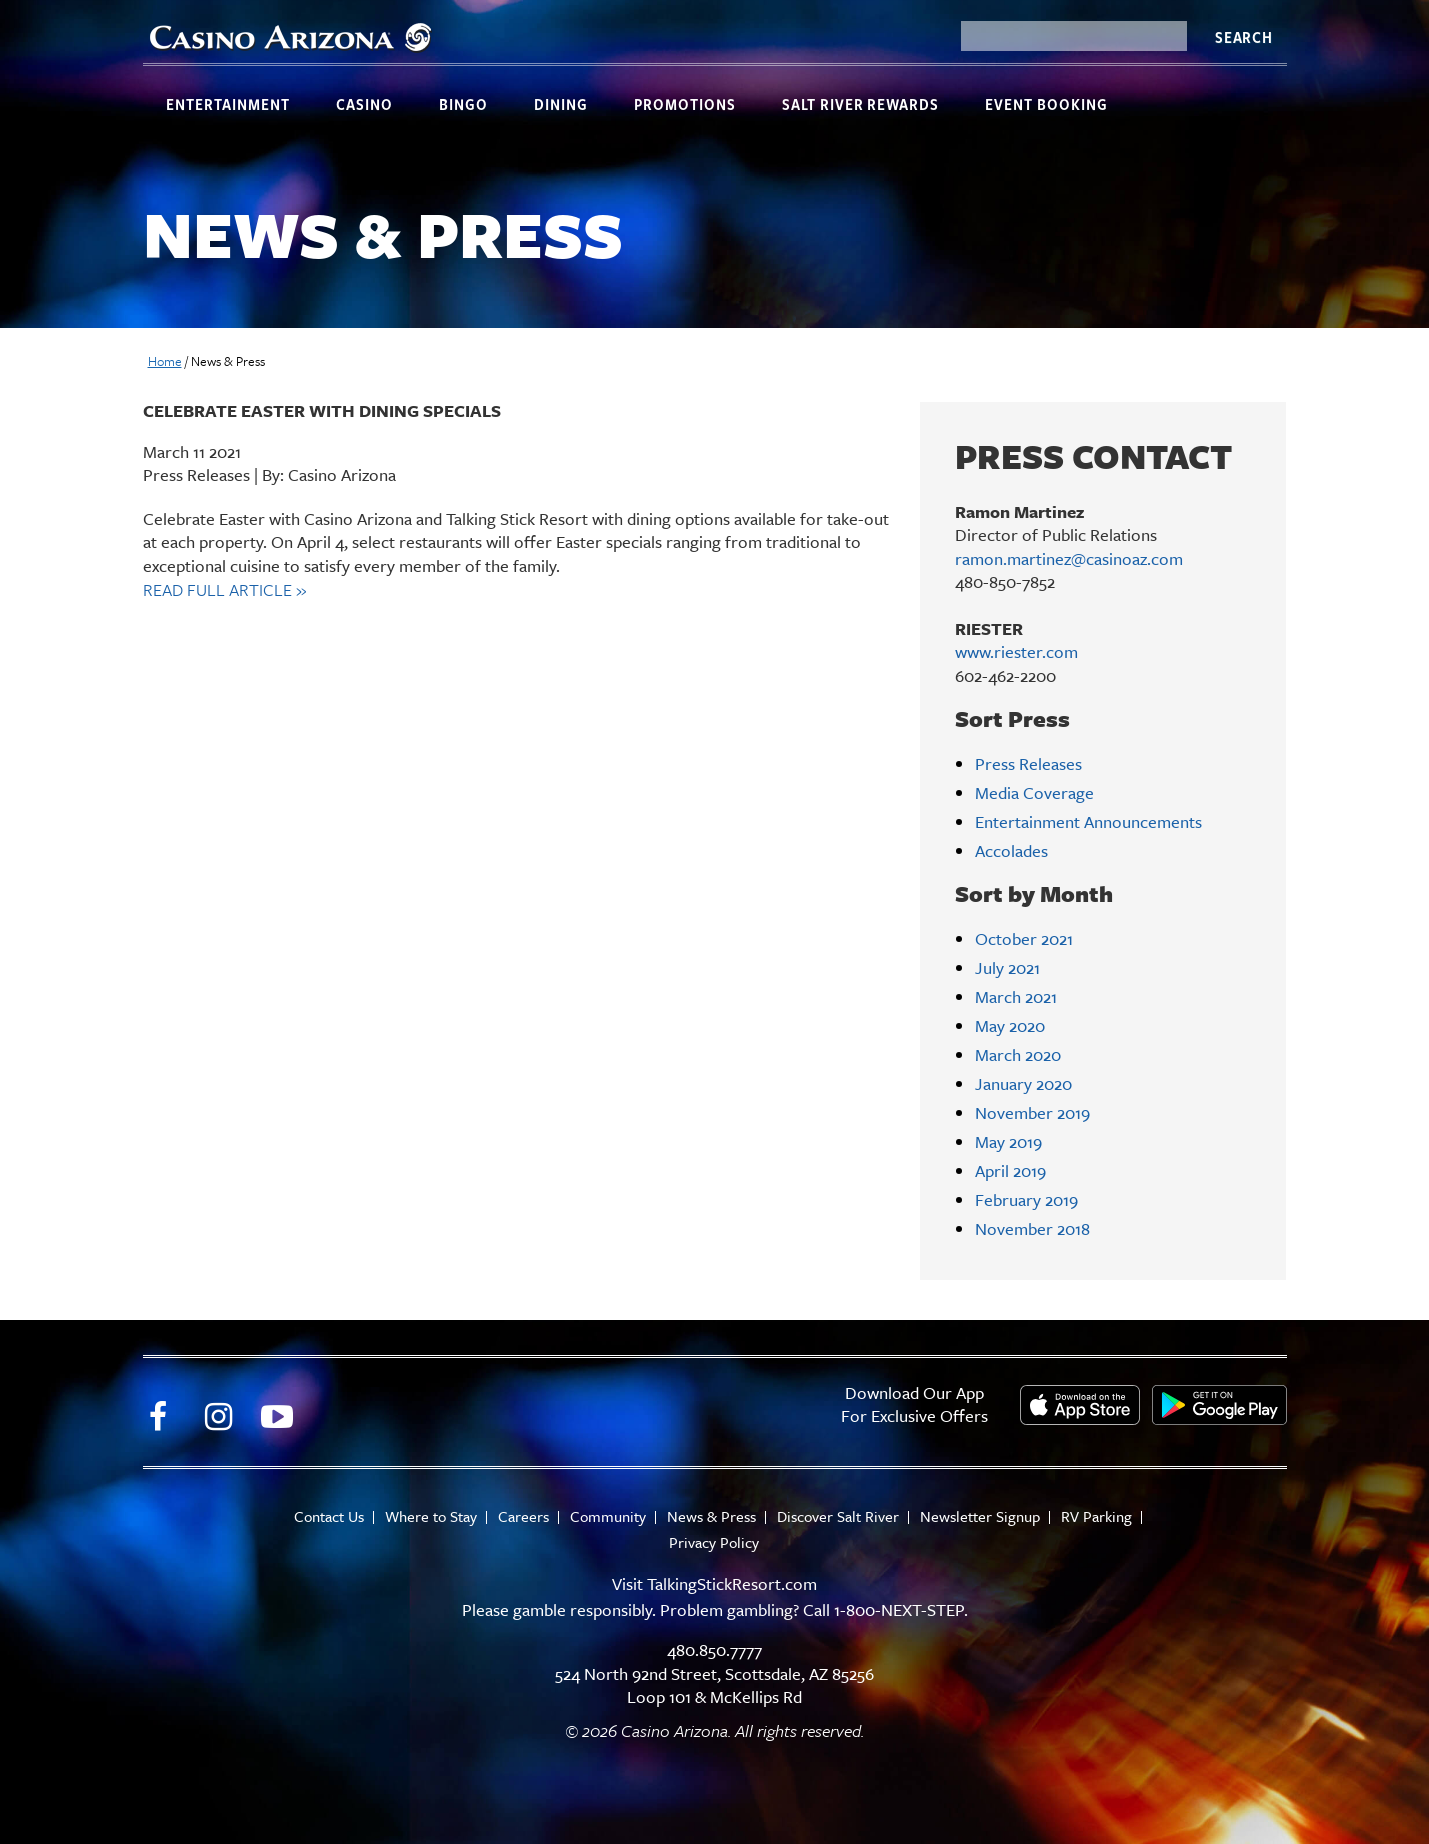  I want to click on Media Coverage, so click(1034, 792).